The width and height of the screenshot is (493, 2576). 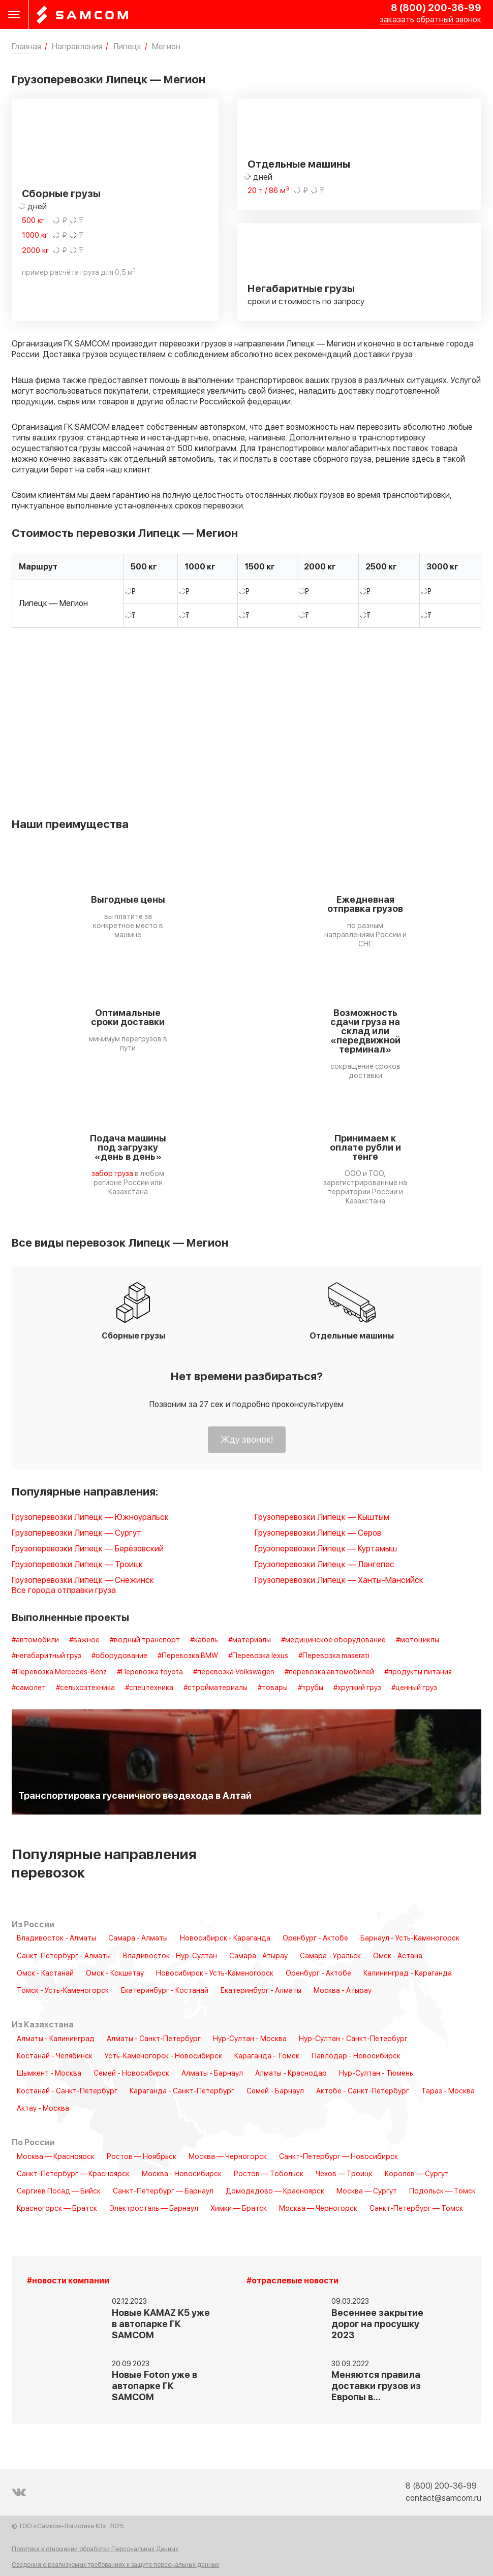 What do you see at coordinates (154, 2039) in the screenshot?
I see `Алматы - Санкт-Петербург` at bounding box center [154, 2039].